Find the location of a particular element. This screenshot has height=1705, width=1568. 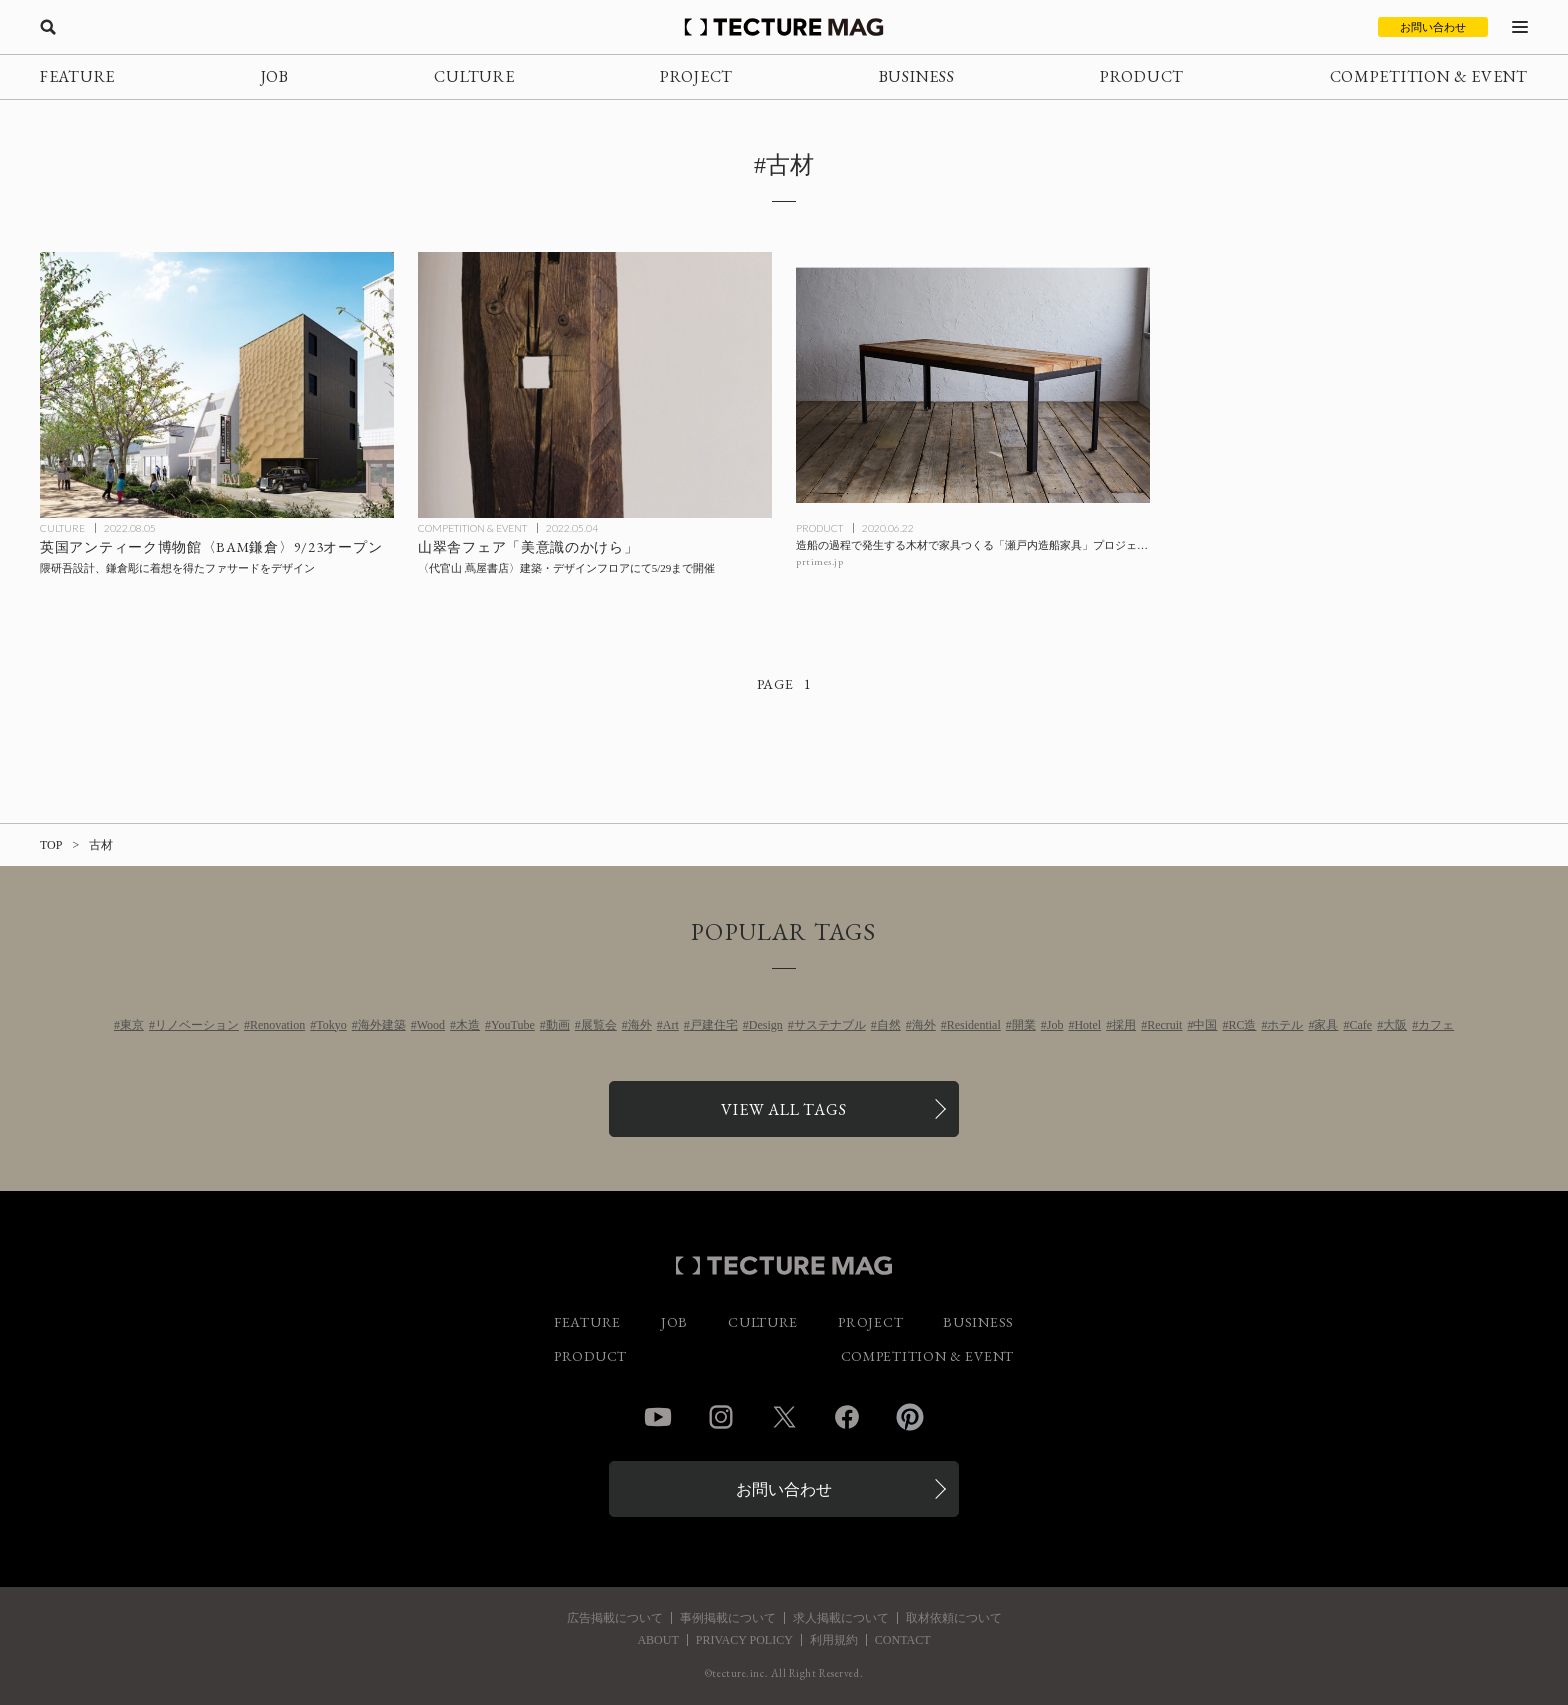

BUSINESS is located at coordinates (917, 76).